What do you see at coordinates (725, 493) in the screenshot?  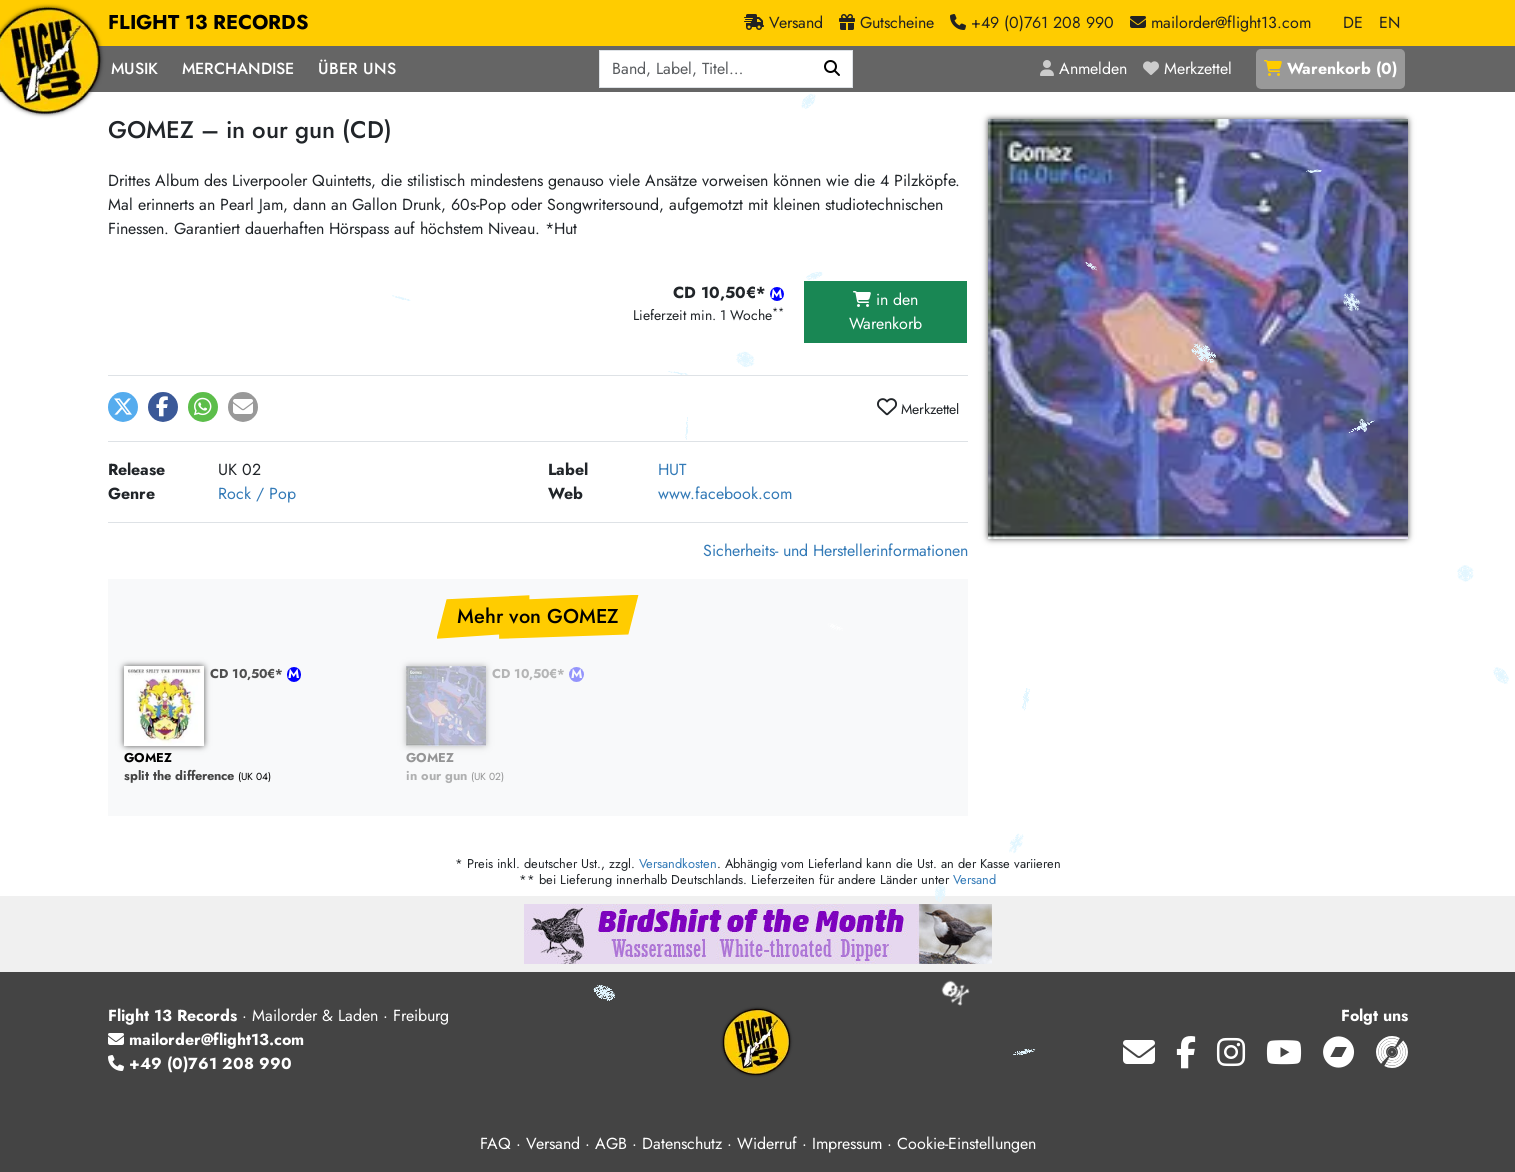 I see `www.facebook.com` at bounding box center [725, 493].